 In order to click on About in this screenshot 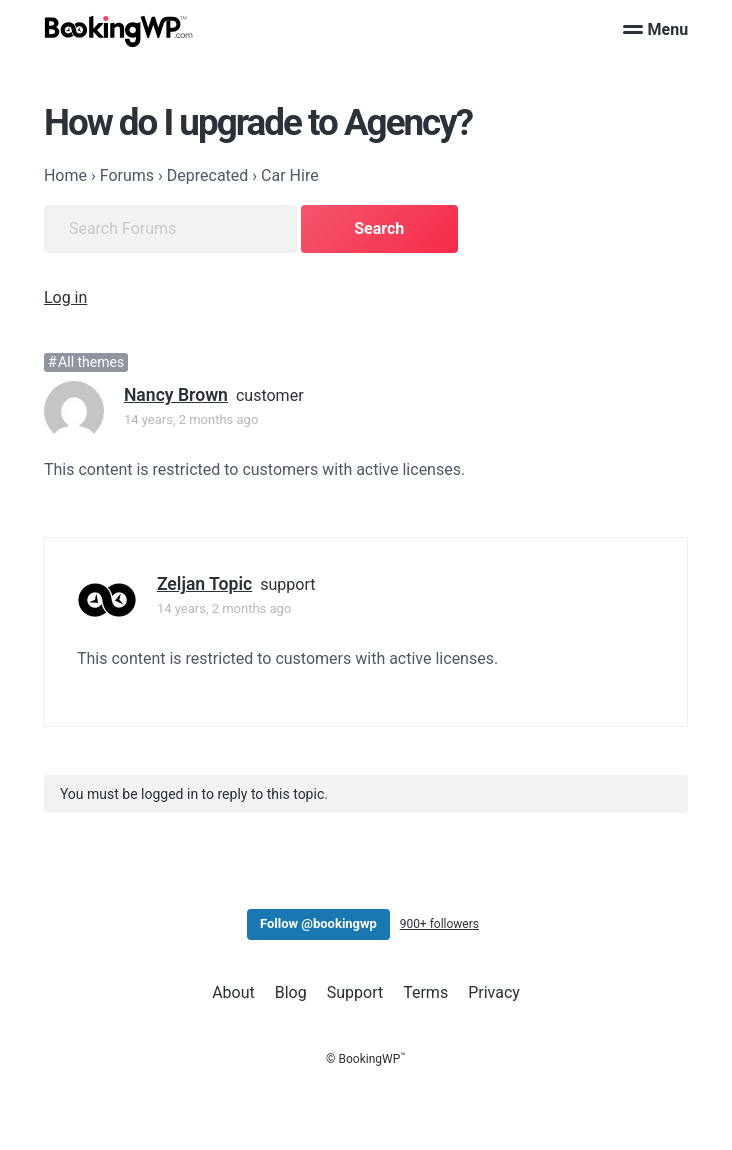, I will do `click(233, 992)`.